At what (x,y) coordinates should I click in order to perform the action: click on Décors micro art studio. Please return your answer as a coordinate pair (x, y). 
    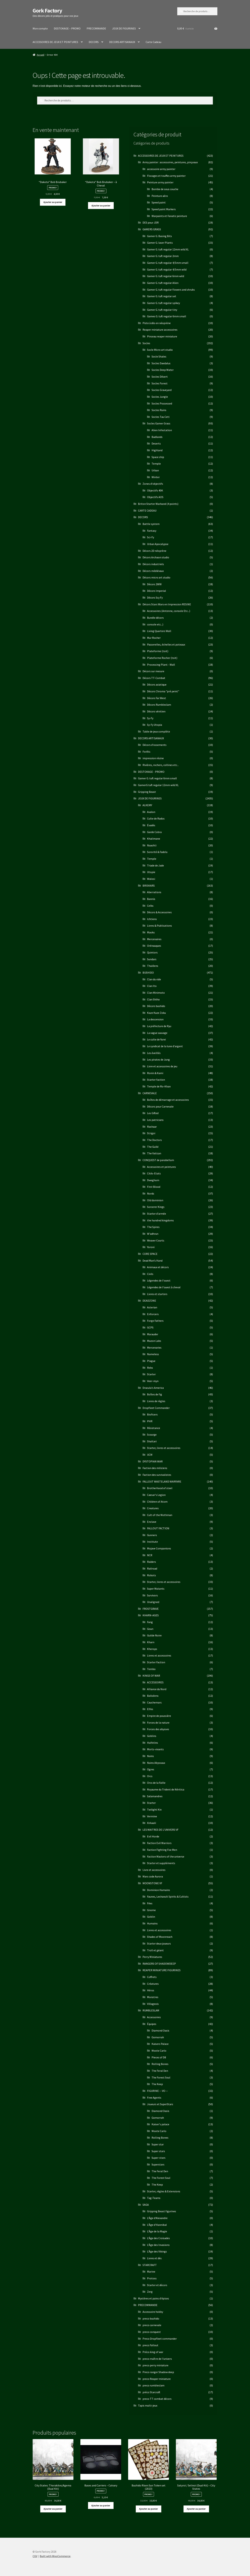
    Looking at the image, I should click on (156, 577).